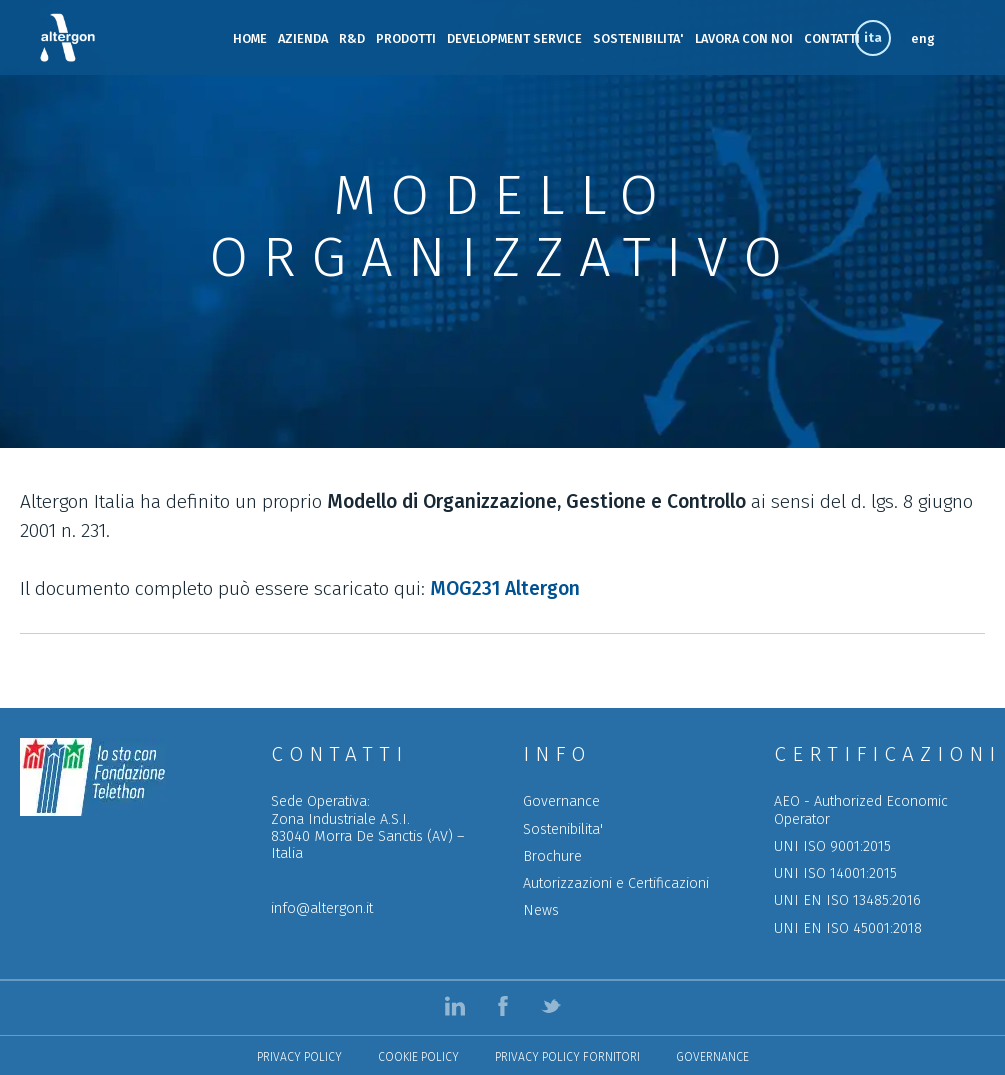 The height and width of the screenshot is (1075, 1005). Describe the element at coordinates (638, 38) in the screenshot. I see `SOSTENIBILITA'` at that location.